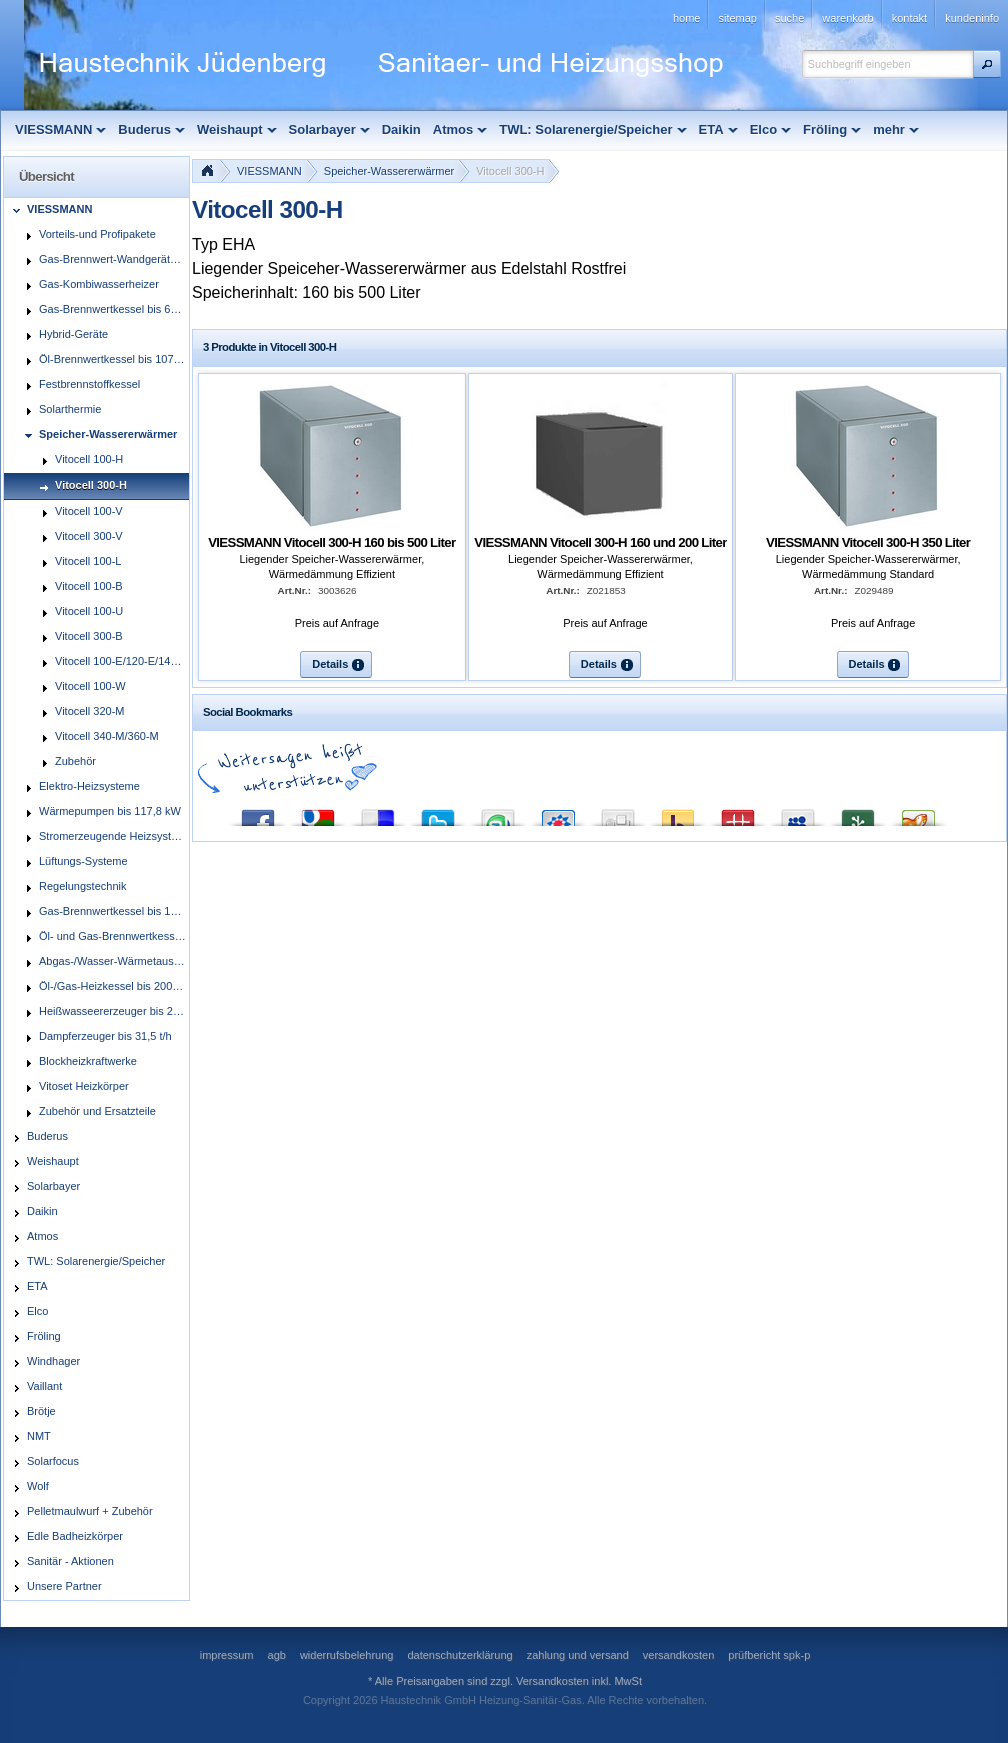 Image resolution: width=1008 pixels, height=1743 pixels. What do you see at coordinates (858, 813) in the screenshot?
I see `Newsvine` at bounding box center [858, 813].